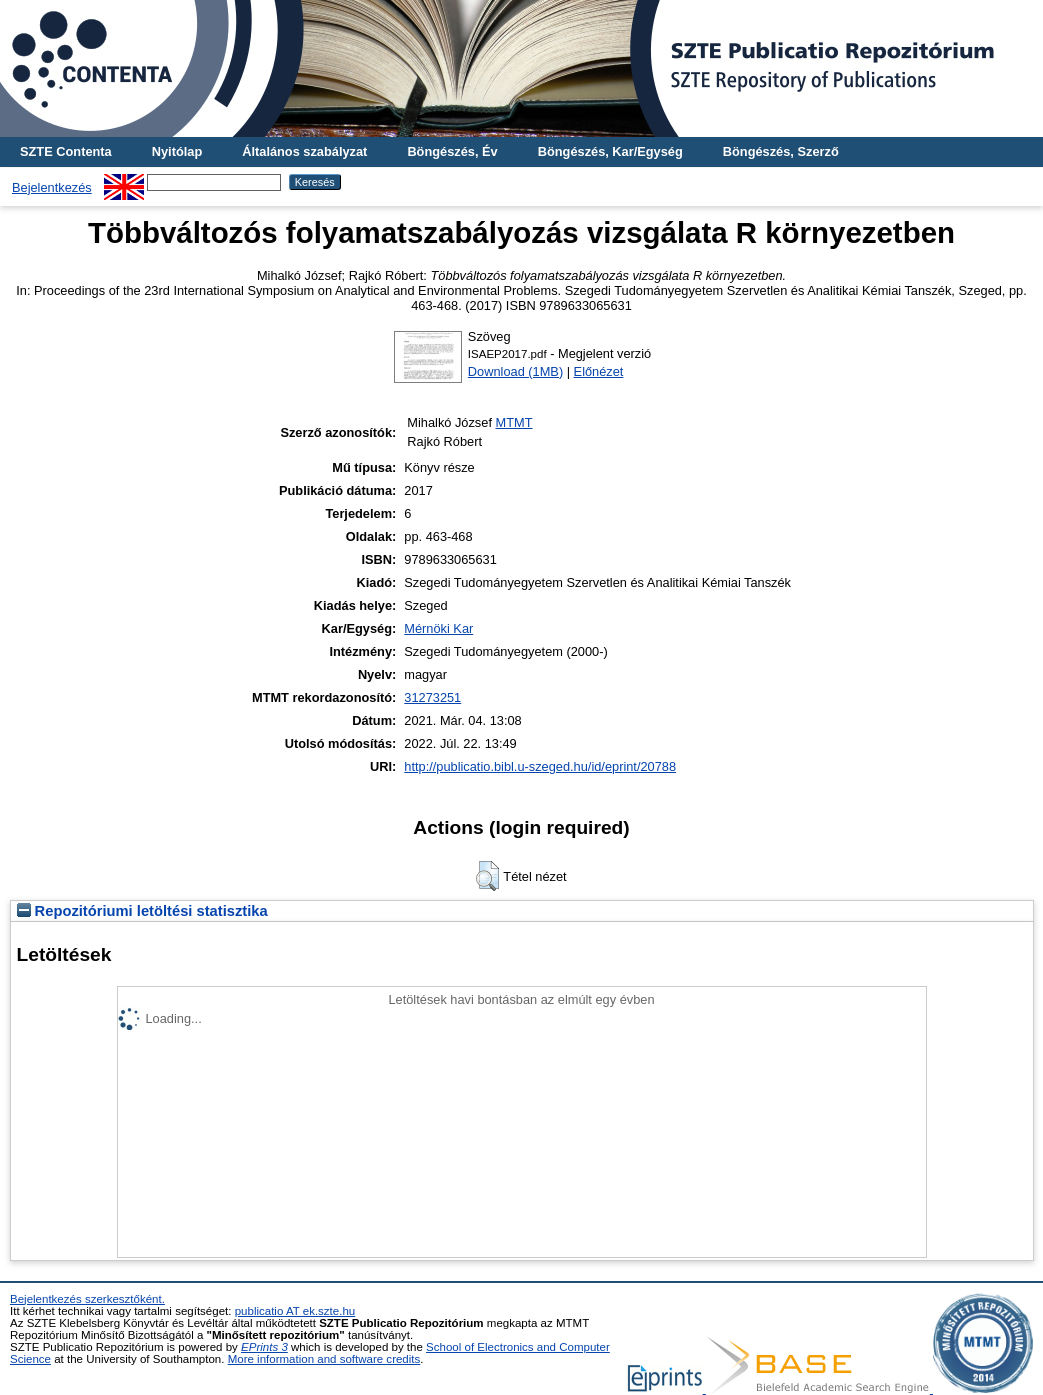 The width and height of the screenshot is (1043, 1395). I want to click on 31273251, so click(432, 697).